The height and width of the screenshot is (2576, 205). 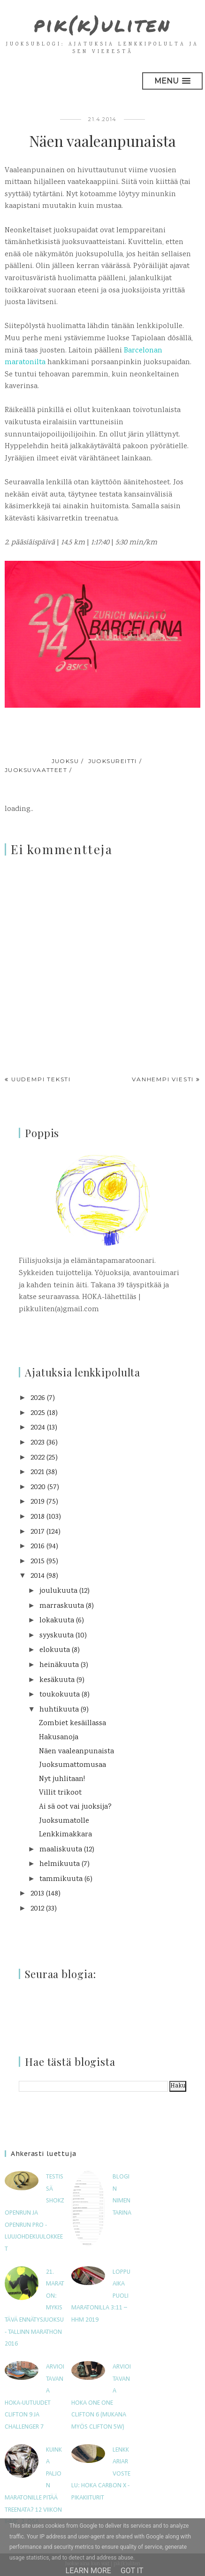 I want to click on Ai sä oot vai juoksija?, so click(x=75, y=1807).